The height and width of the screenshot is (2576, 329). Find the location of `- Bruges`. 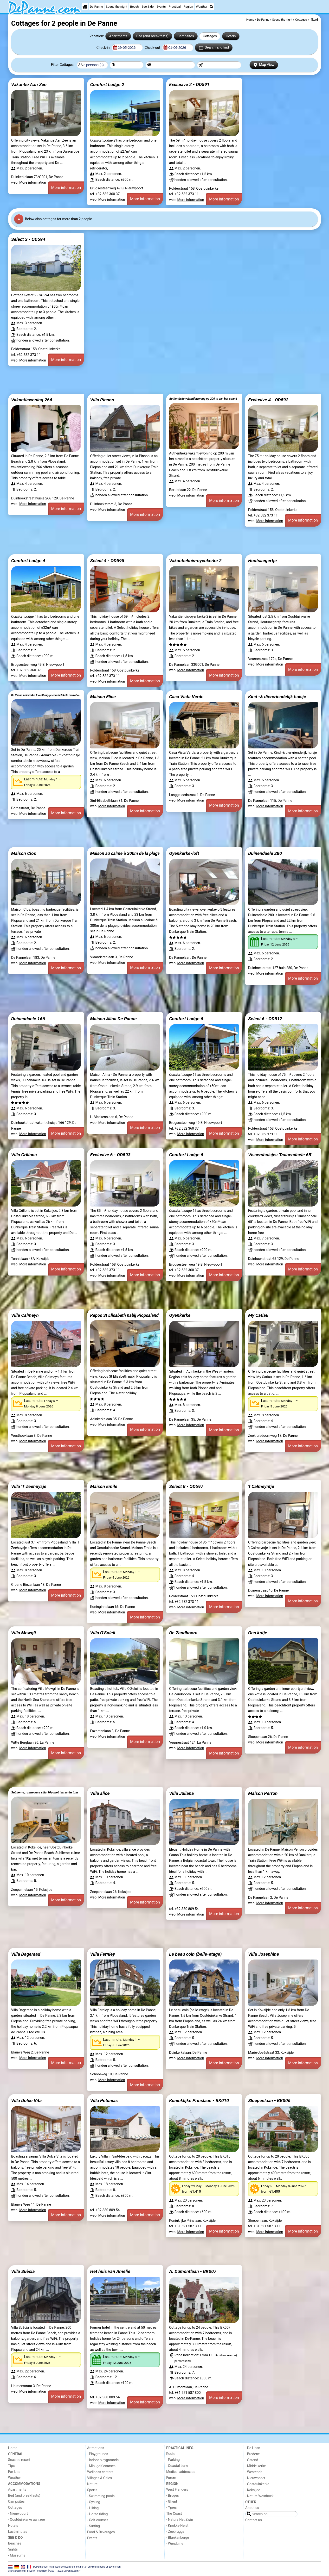

- Bruges is located at coordinates (172, 2496).